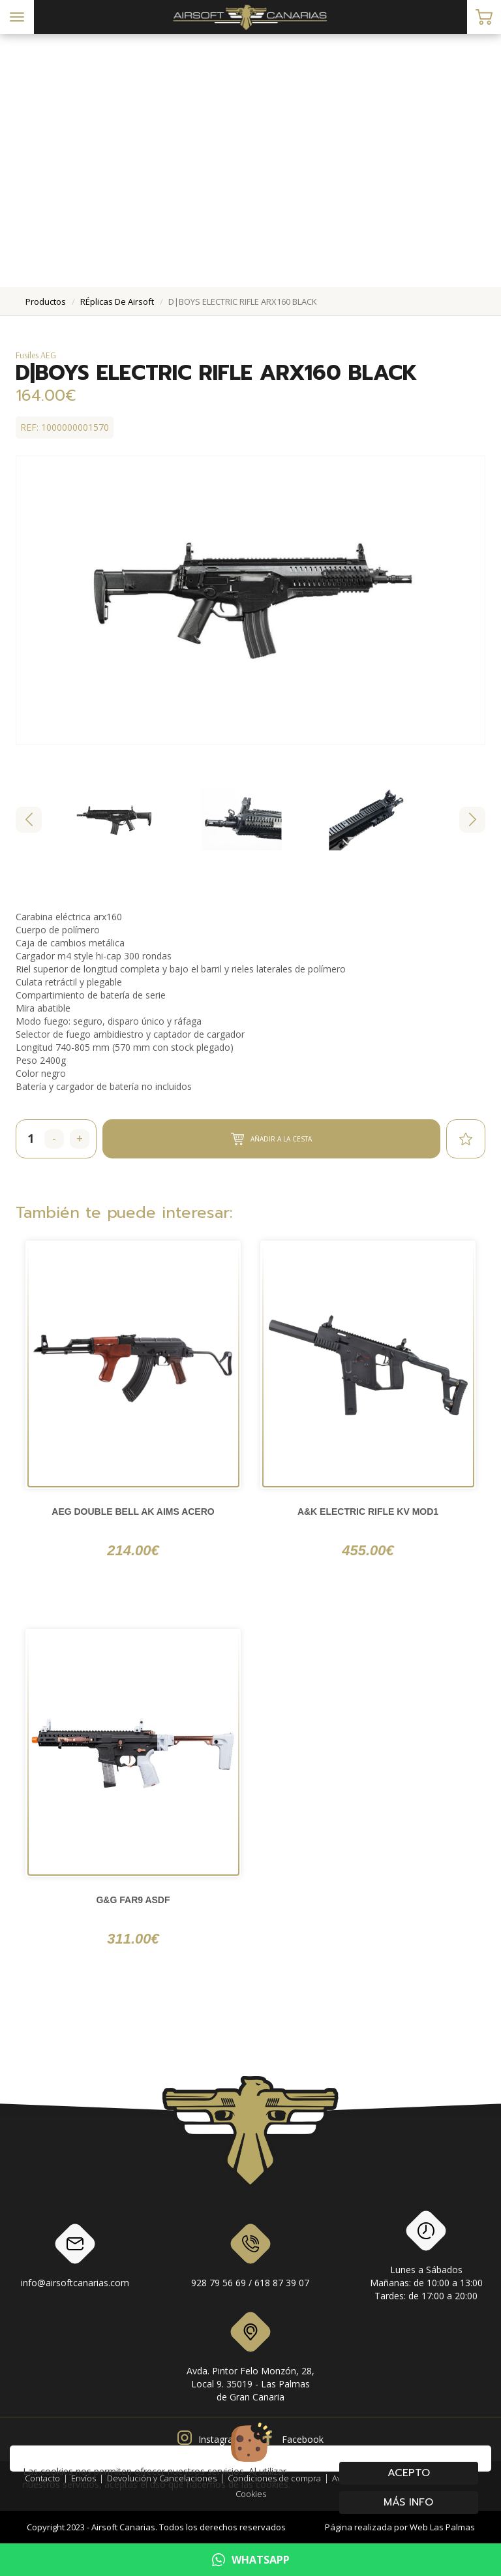 Image resolution: width=501 pixels, height=2576 pixels. What do you see at coordinates (271, 1138) in the screenshot?
I see `Añadir a la cesta [button]` at bounding box center [271, 1138].